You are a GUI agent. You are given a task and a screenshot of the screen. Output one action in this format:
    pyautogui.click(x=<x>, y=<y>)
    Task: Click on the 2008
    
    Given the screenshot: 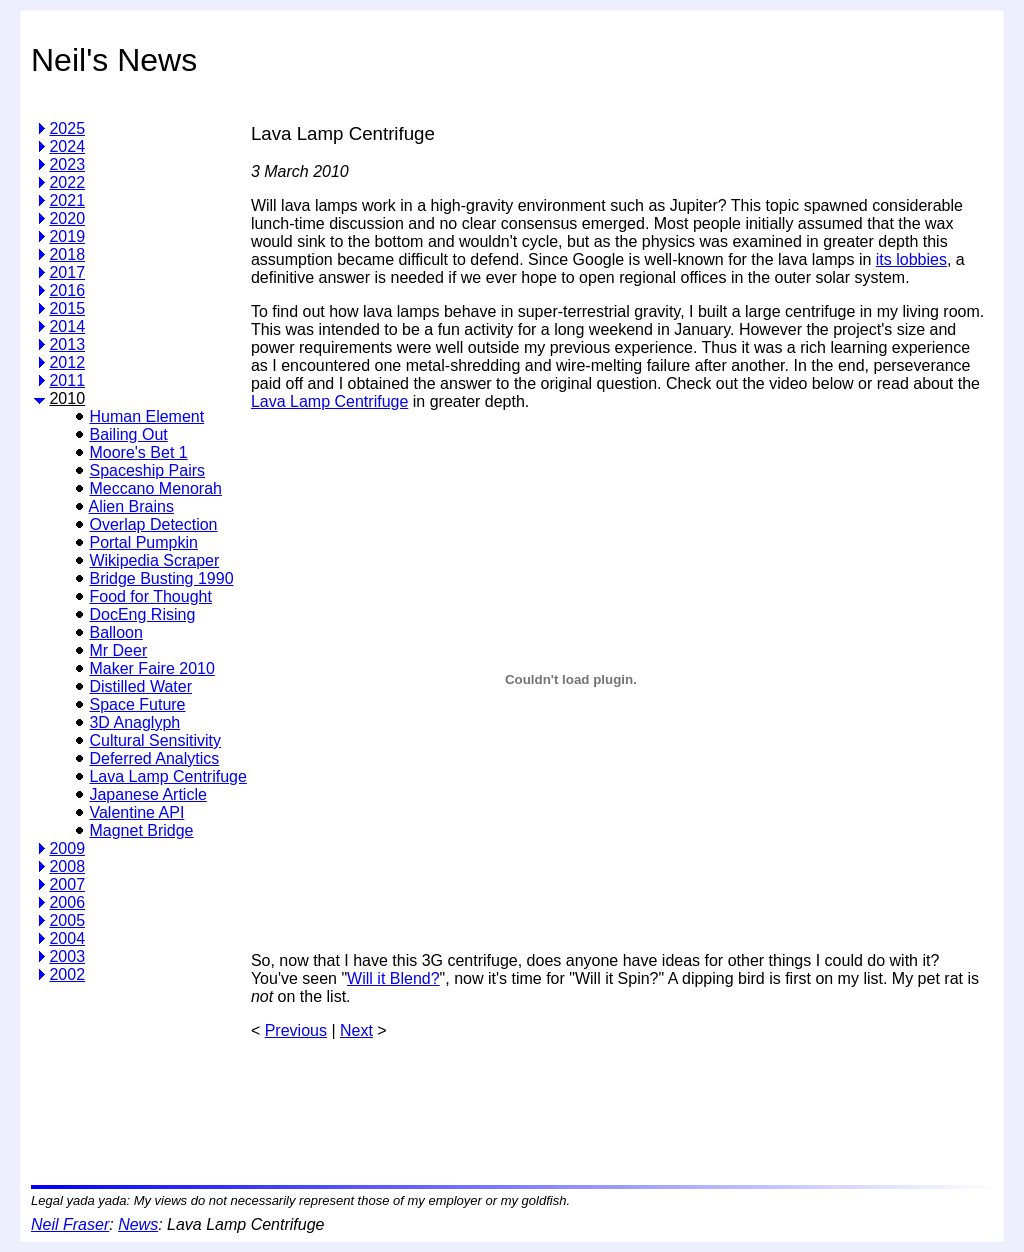 What is the action you would take?
    pyautogui.click(x=67, y=866)
    